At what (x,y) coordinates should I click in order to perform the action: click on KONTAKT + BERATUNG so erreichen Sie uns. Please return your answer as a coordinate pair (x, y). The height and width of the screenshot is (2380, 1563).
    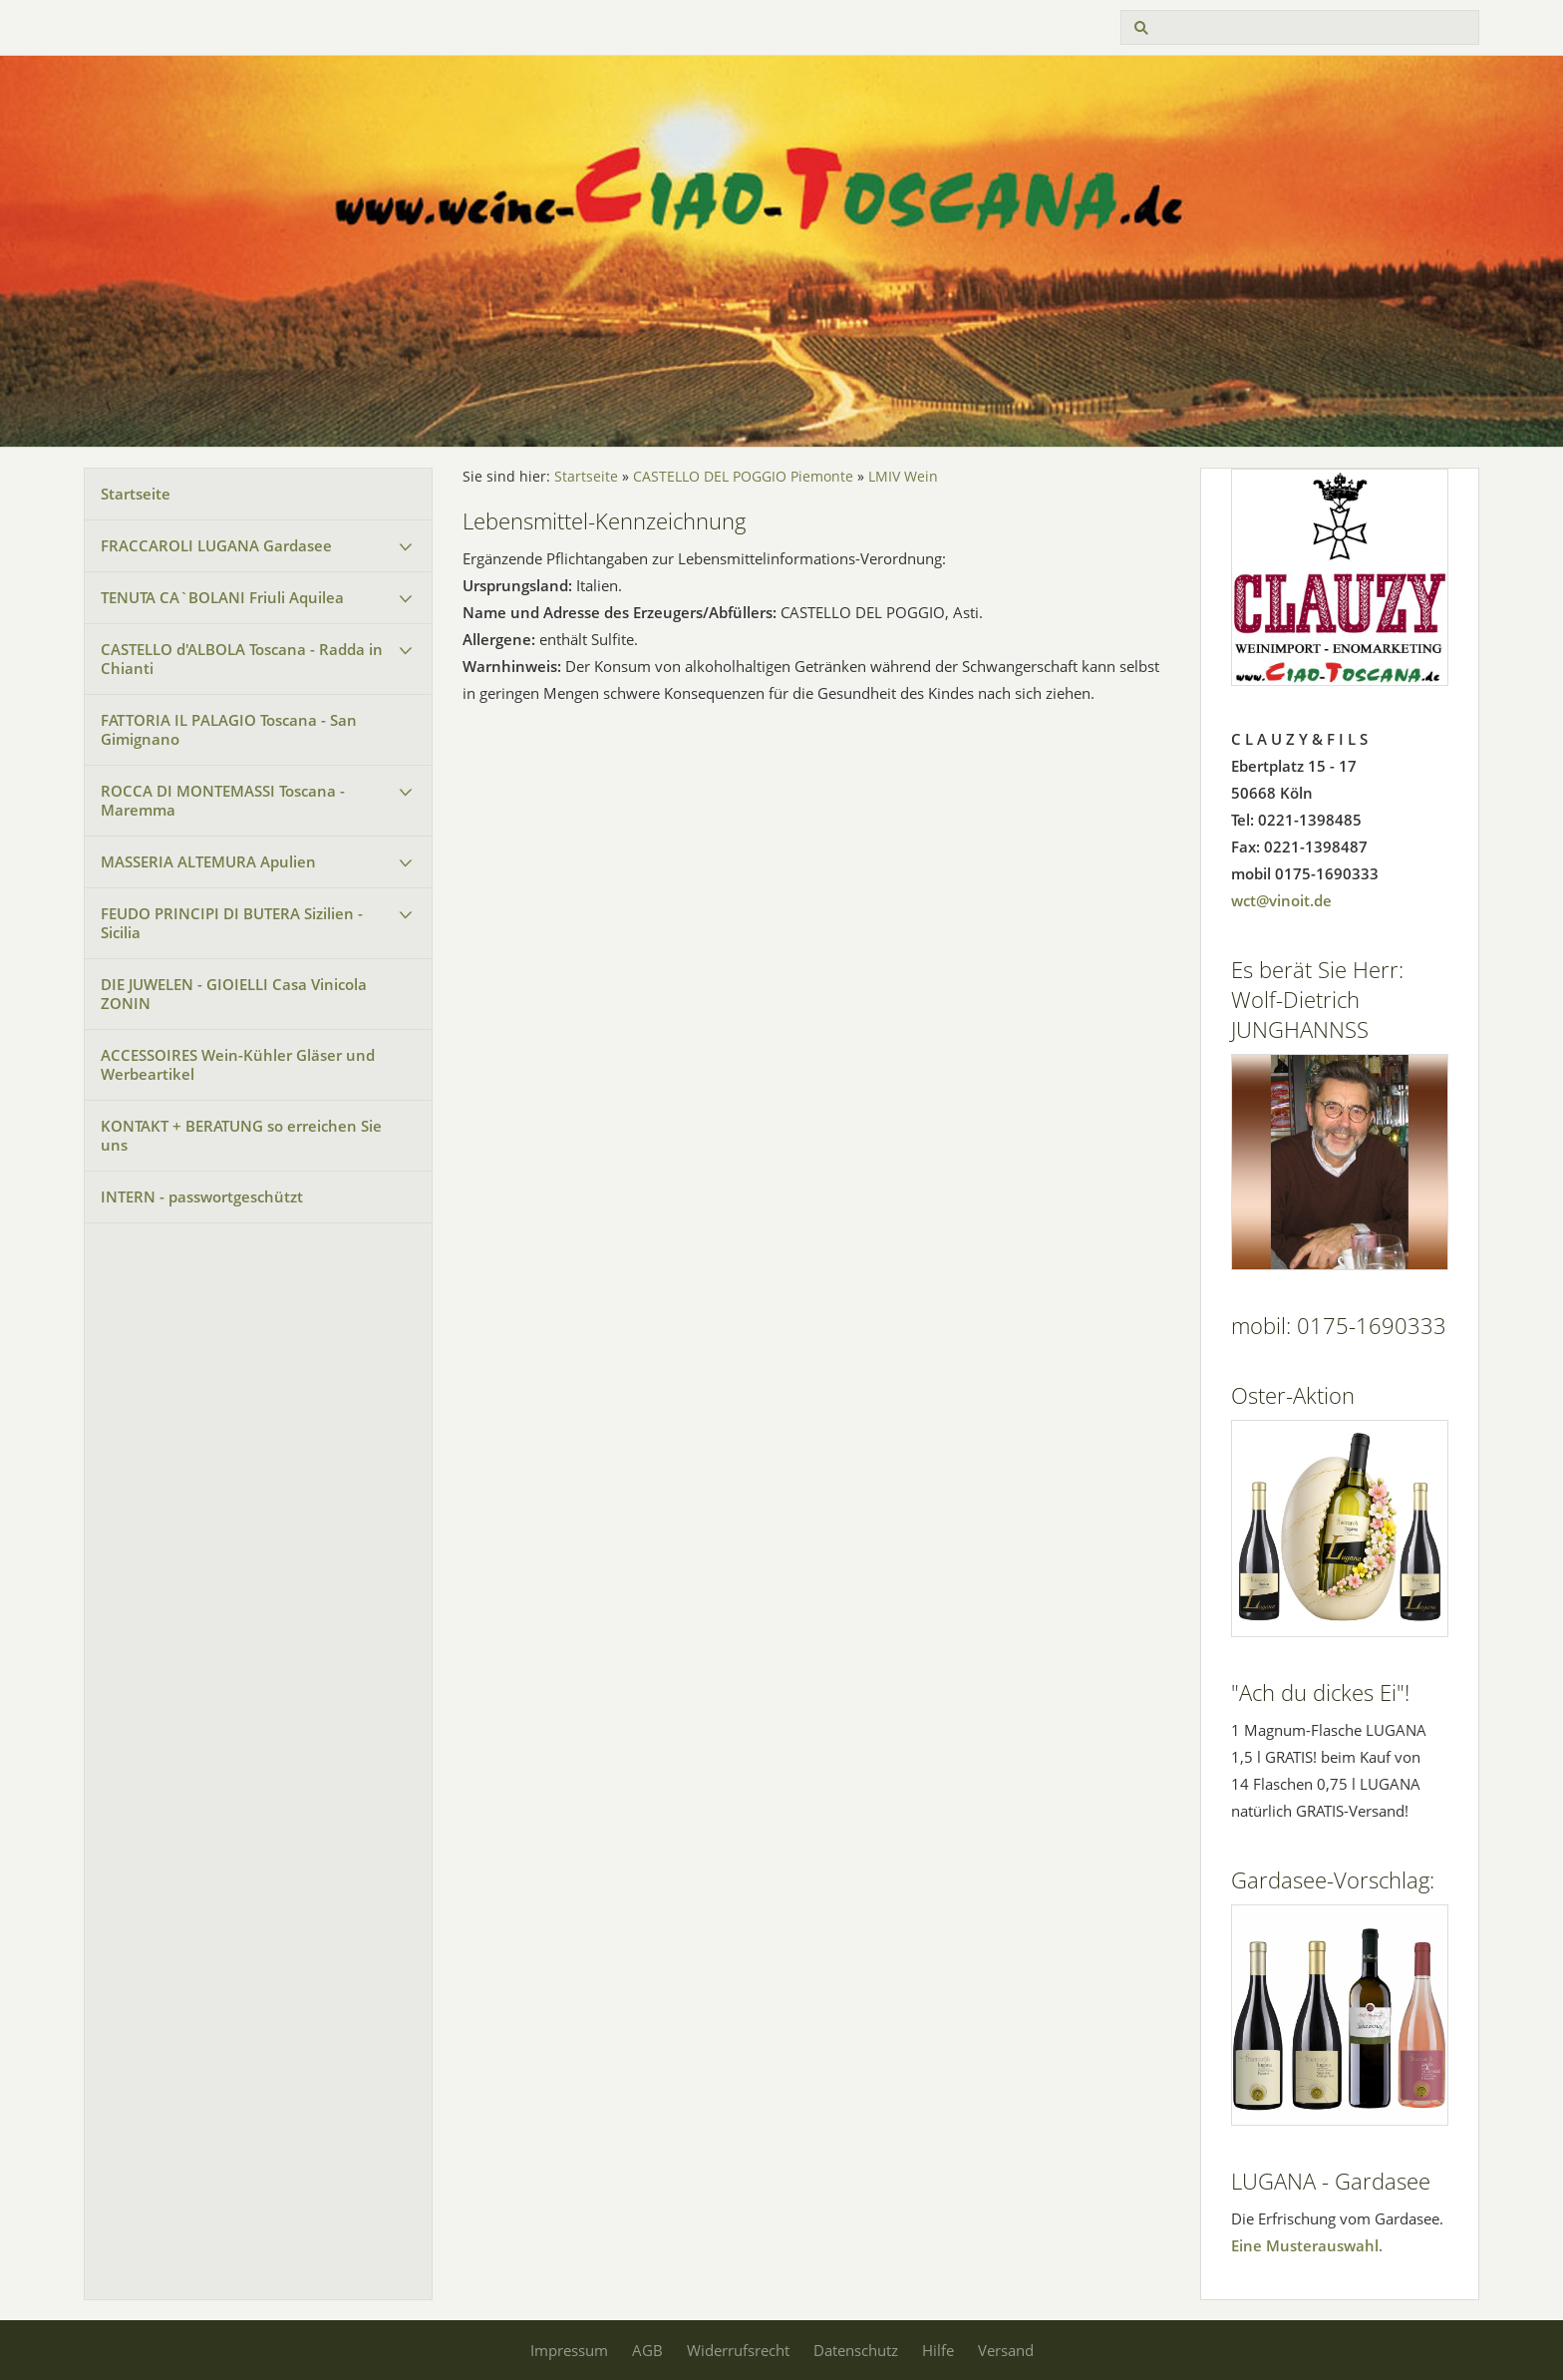
    Looking at the image, I should click on (241, 1135).